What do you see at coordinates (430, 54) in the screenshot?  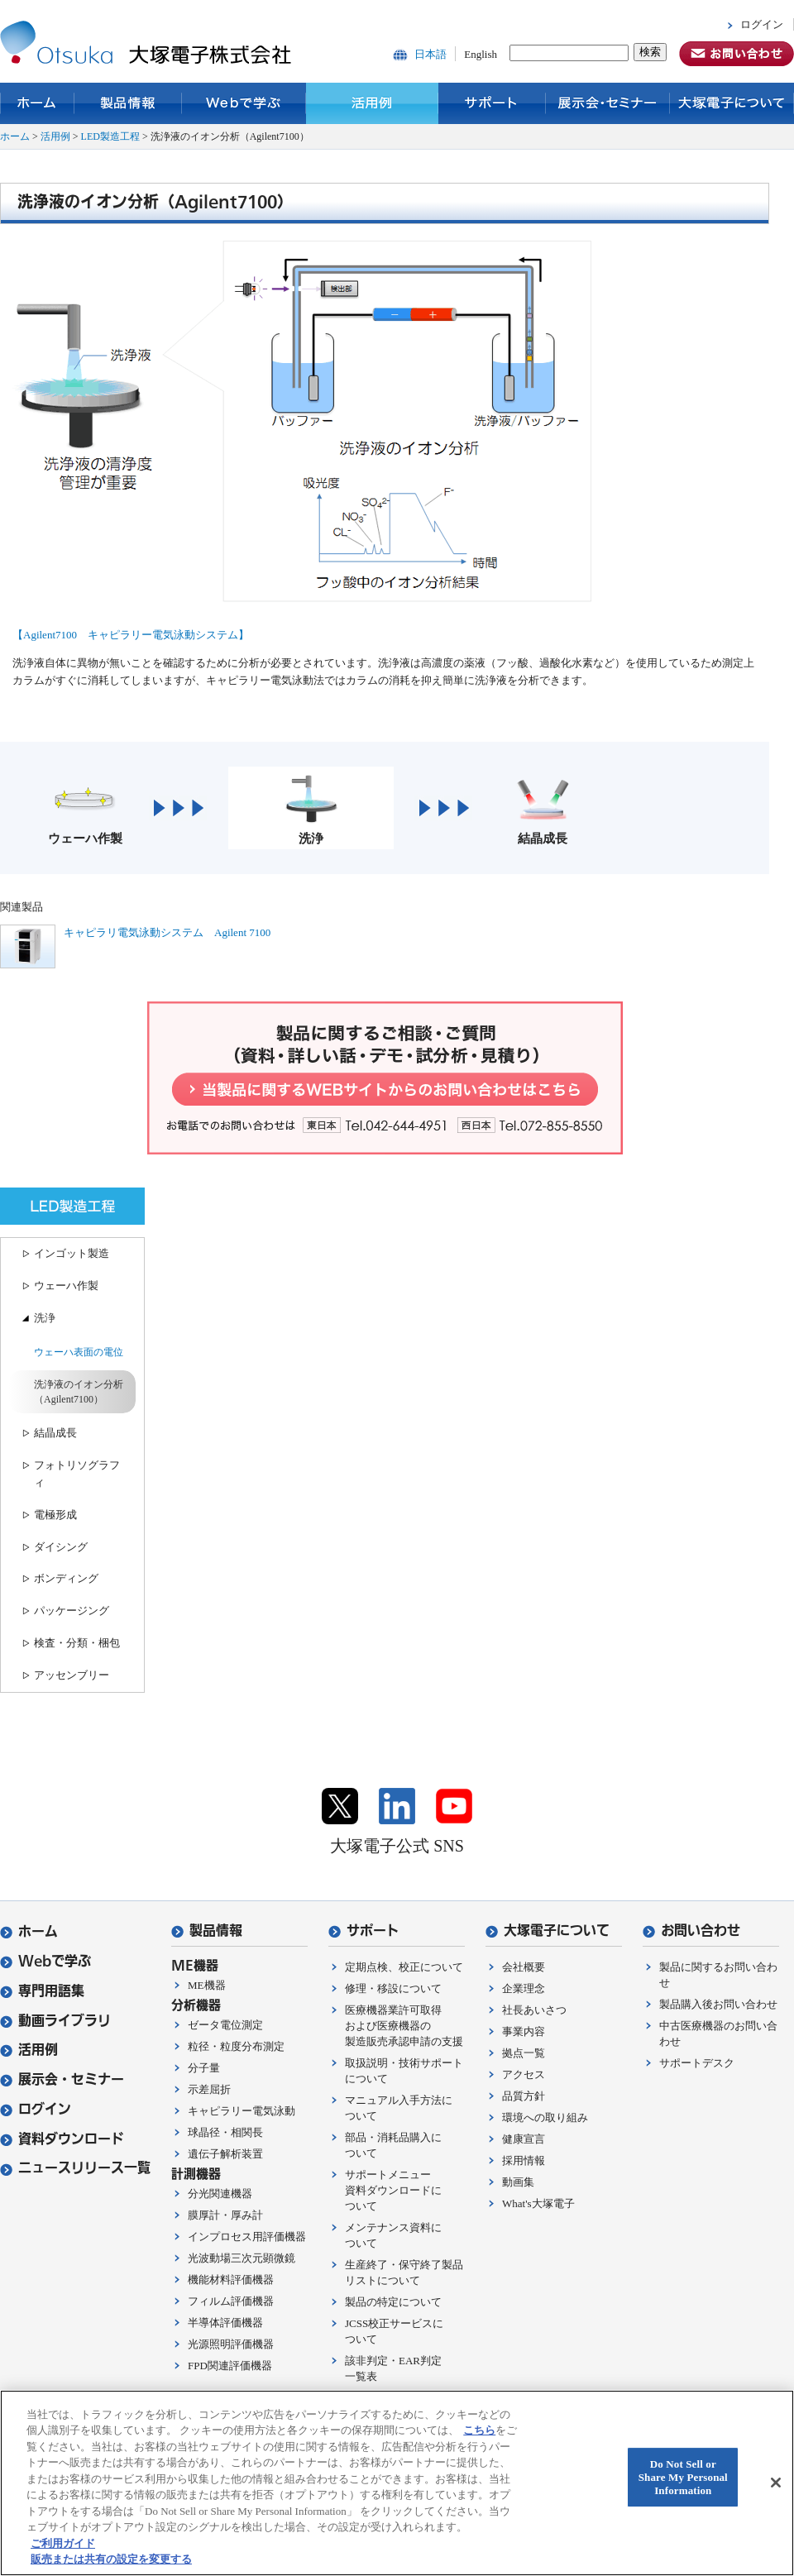 I see `日本語` at bounding box center [430, 54].